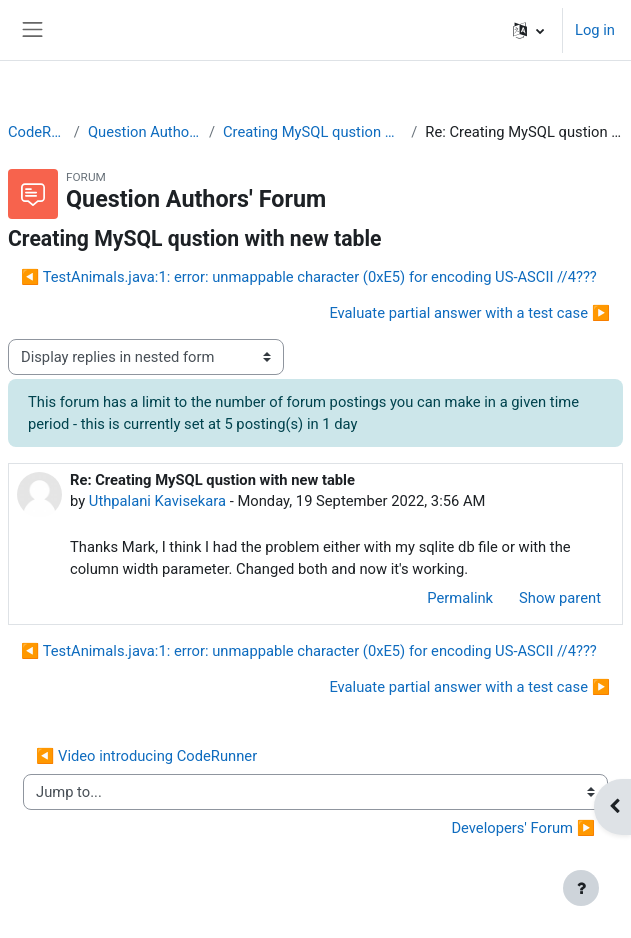 The width and height of the screenshot is (631, 938). I want to click on Developers' Forum ▶︎, so click(523, 828).